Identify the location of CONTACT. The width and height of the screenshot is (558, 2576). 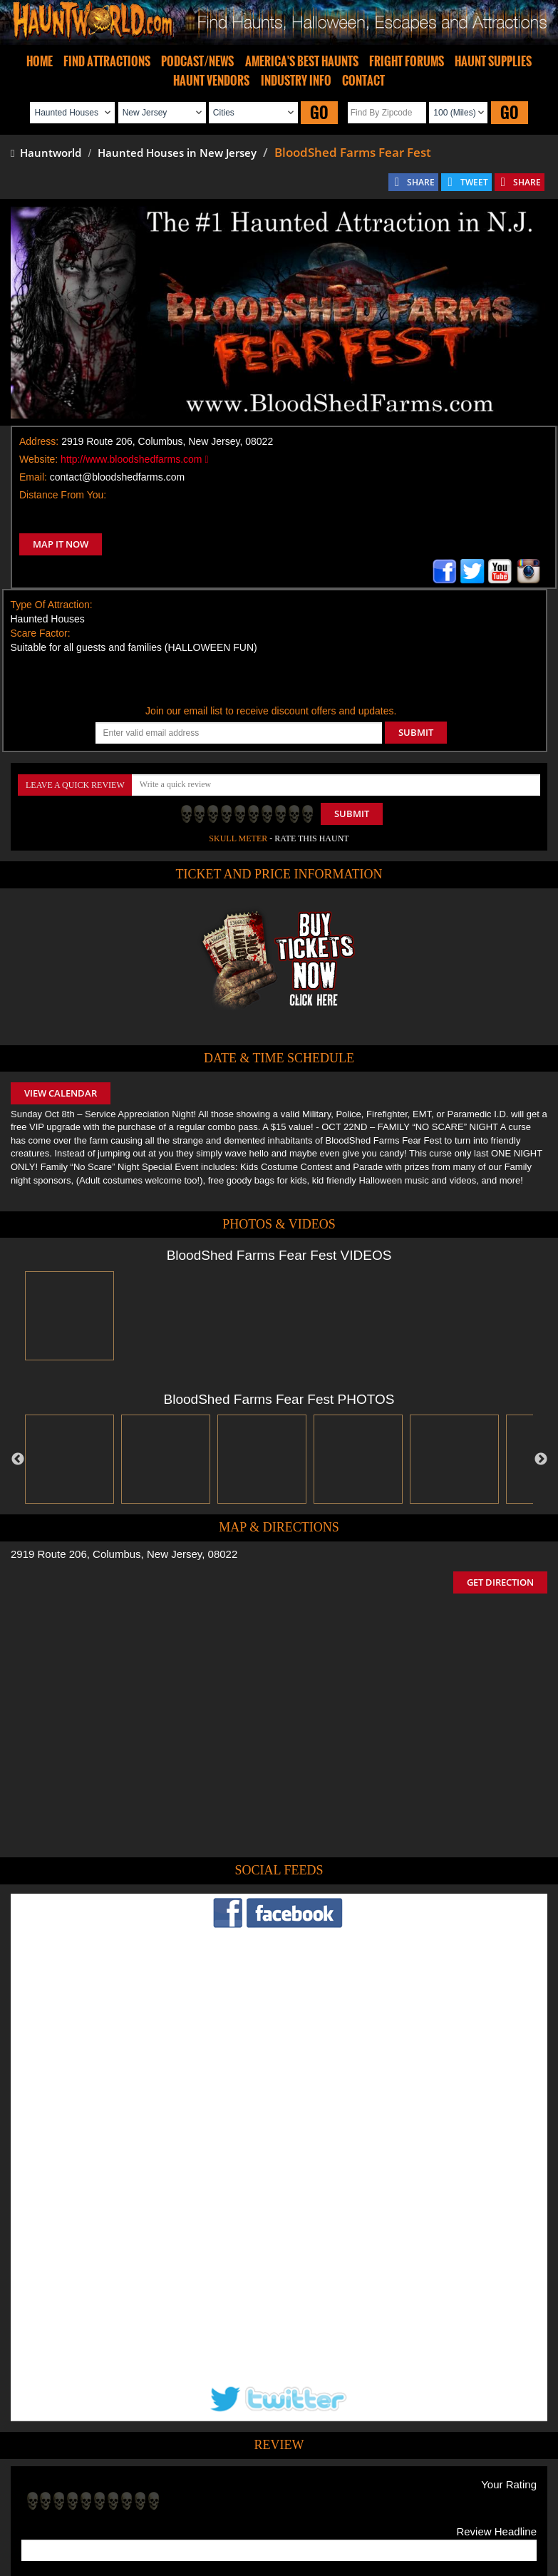
(363, 80).